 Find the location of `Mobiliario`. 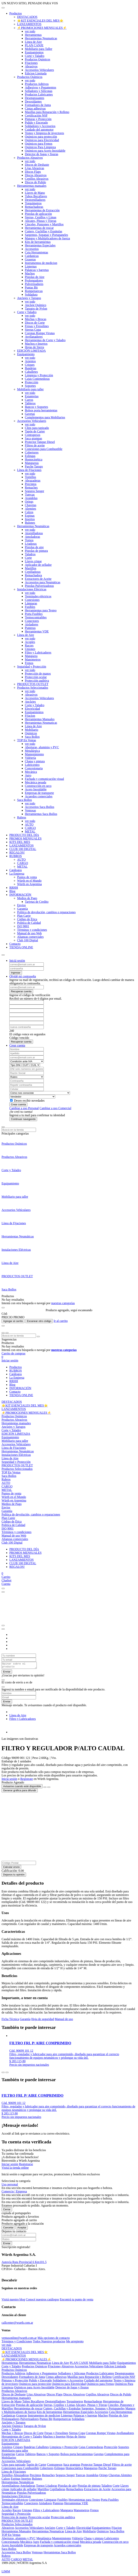

Mobiliario is located at coordinates (31, 729).